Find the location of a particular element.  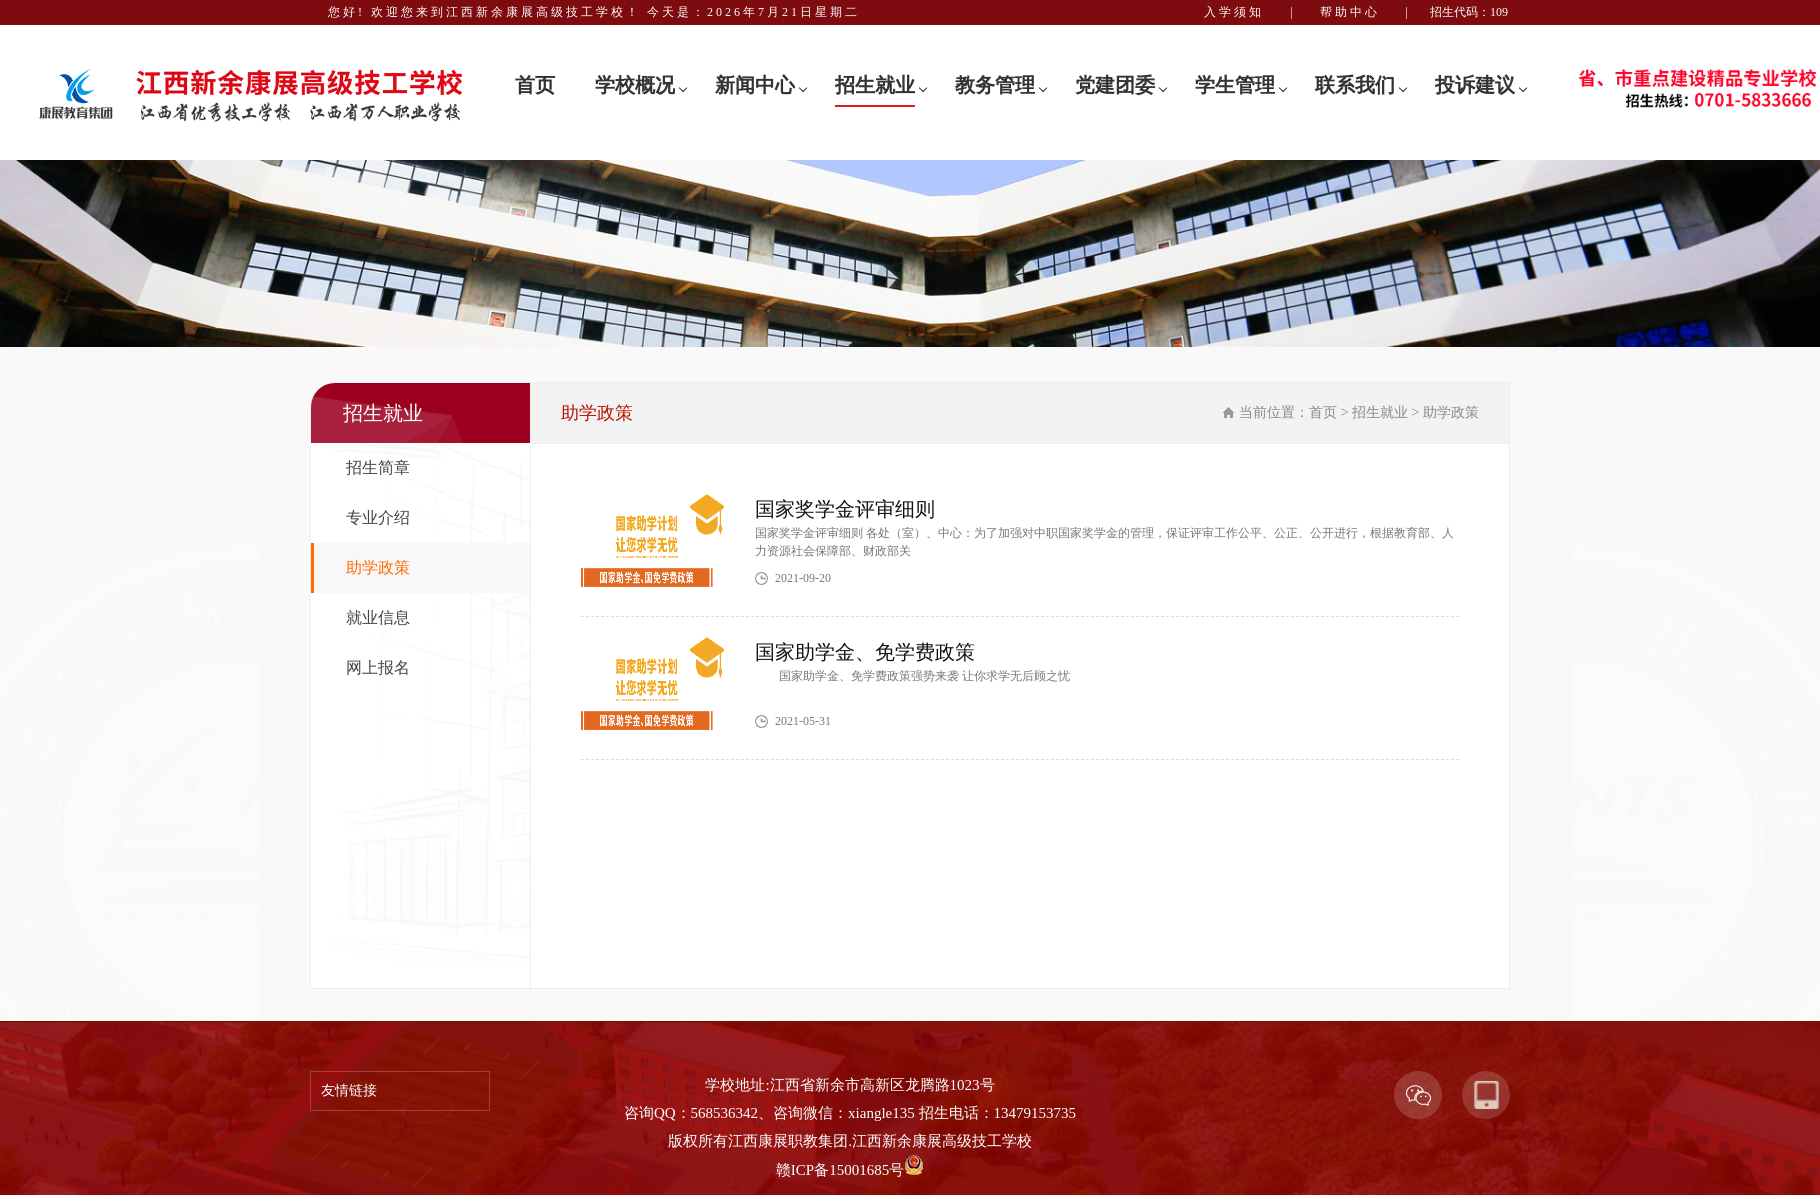

首页 is located at coordinates (535, 85).